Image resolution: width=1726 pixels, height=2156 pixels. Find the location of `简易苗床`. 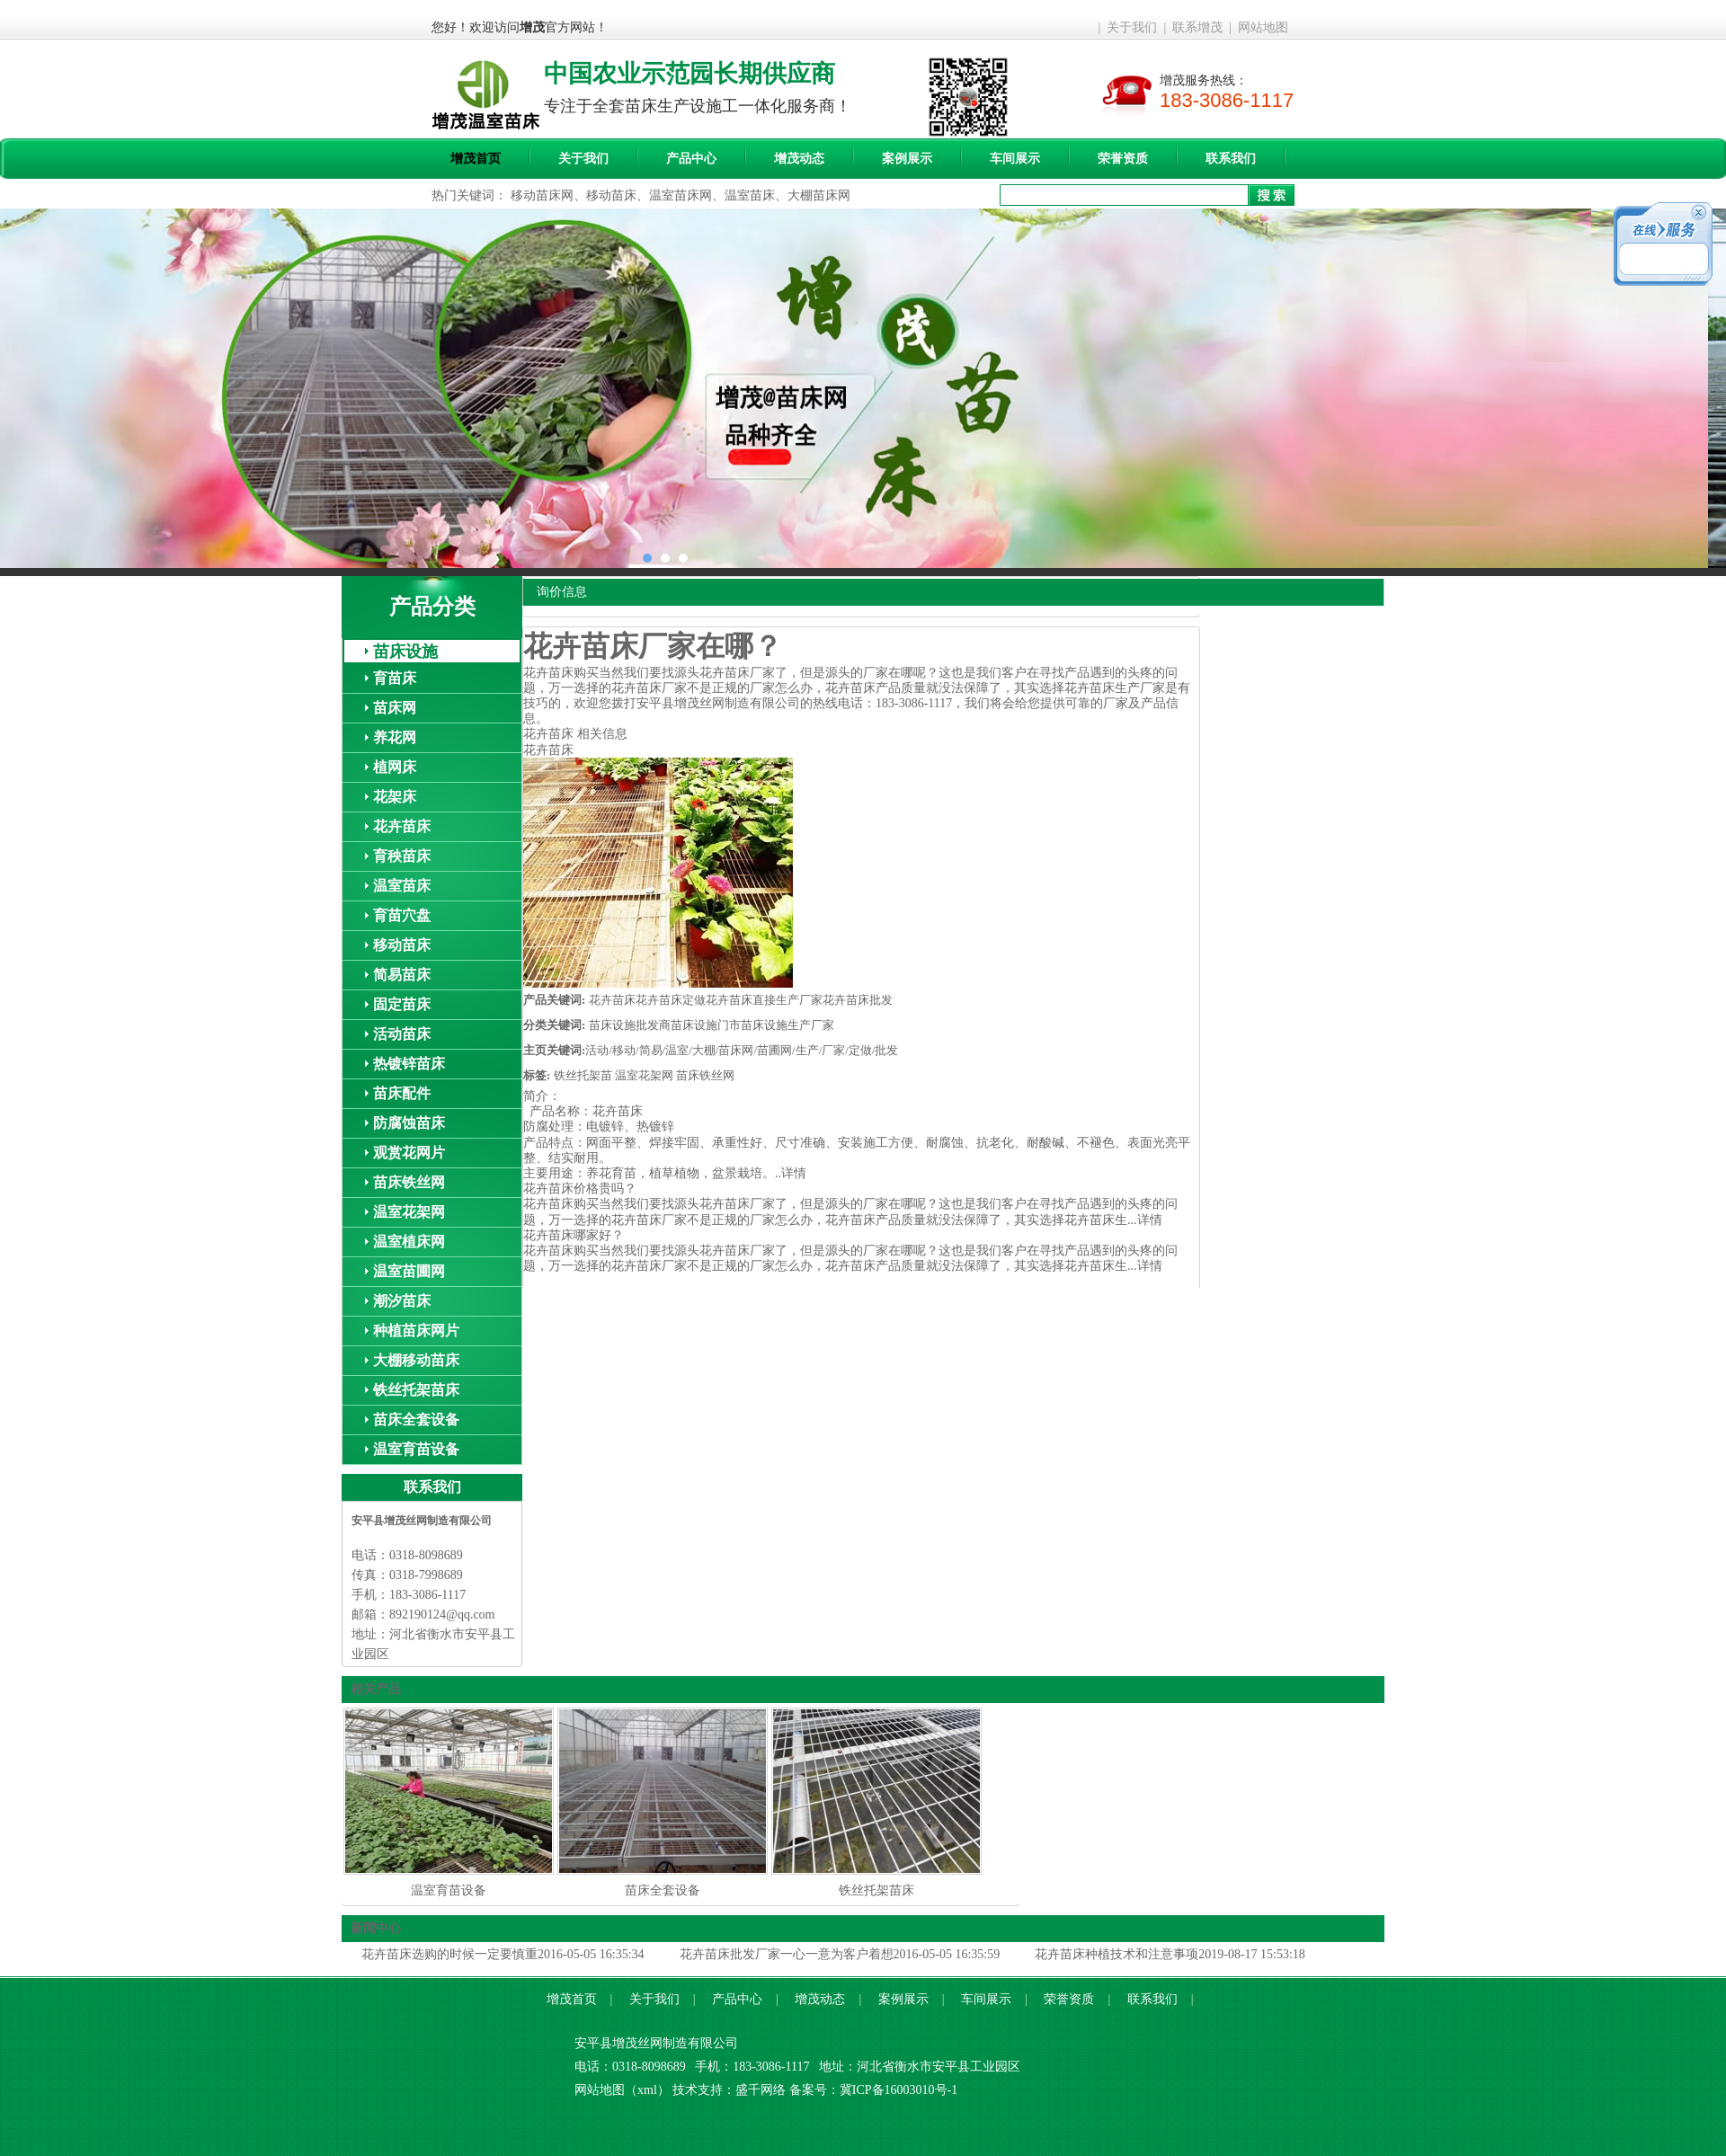

简易苗床 is located at coordinates (402, 974).